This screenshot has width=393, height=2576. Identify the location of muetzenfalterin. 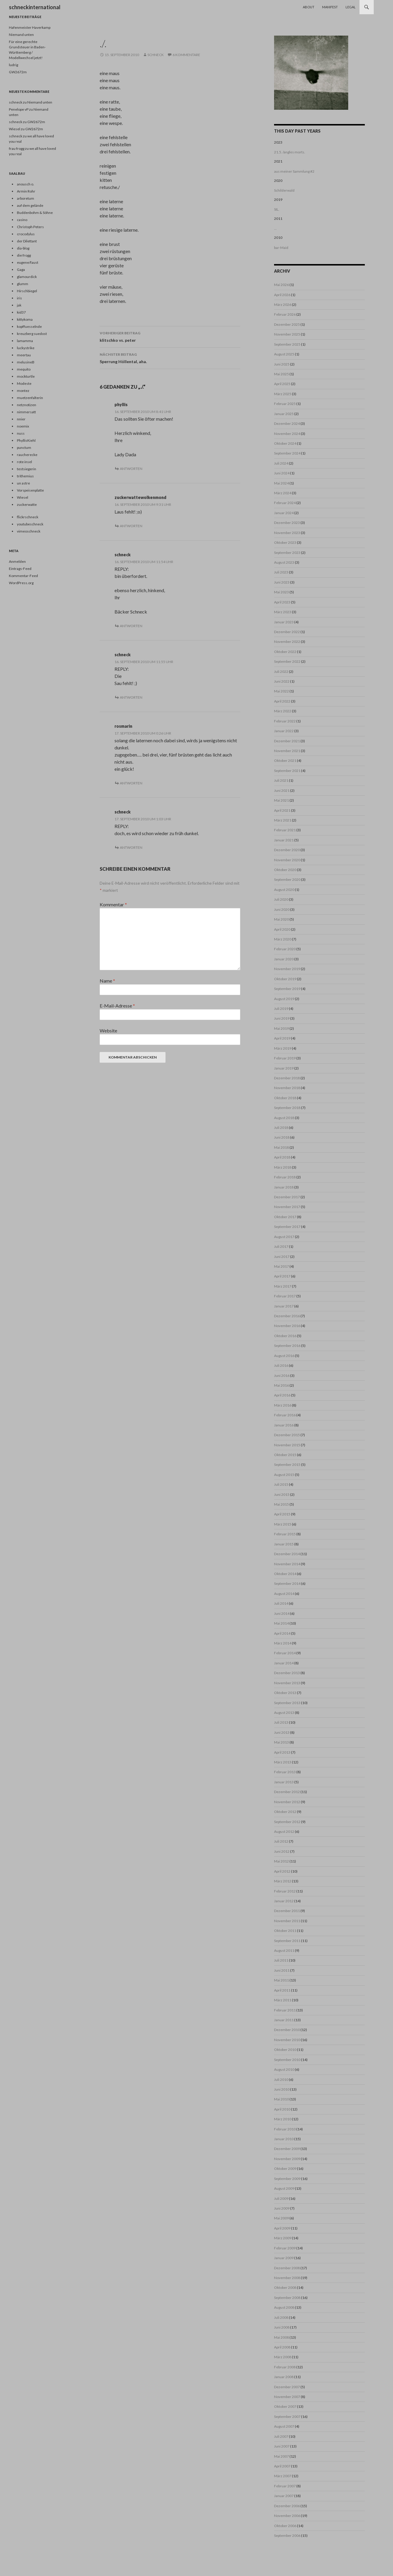
(30, 397).